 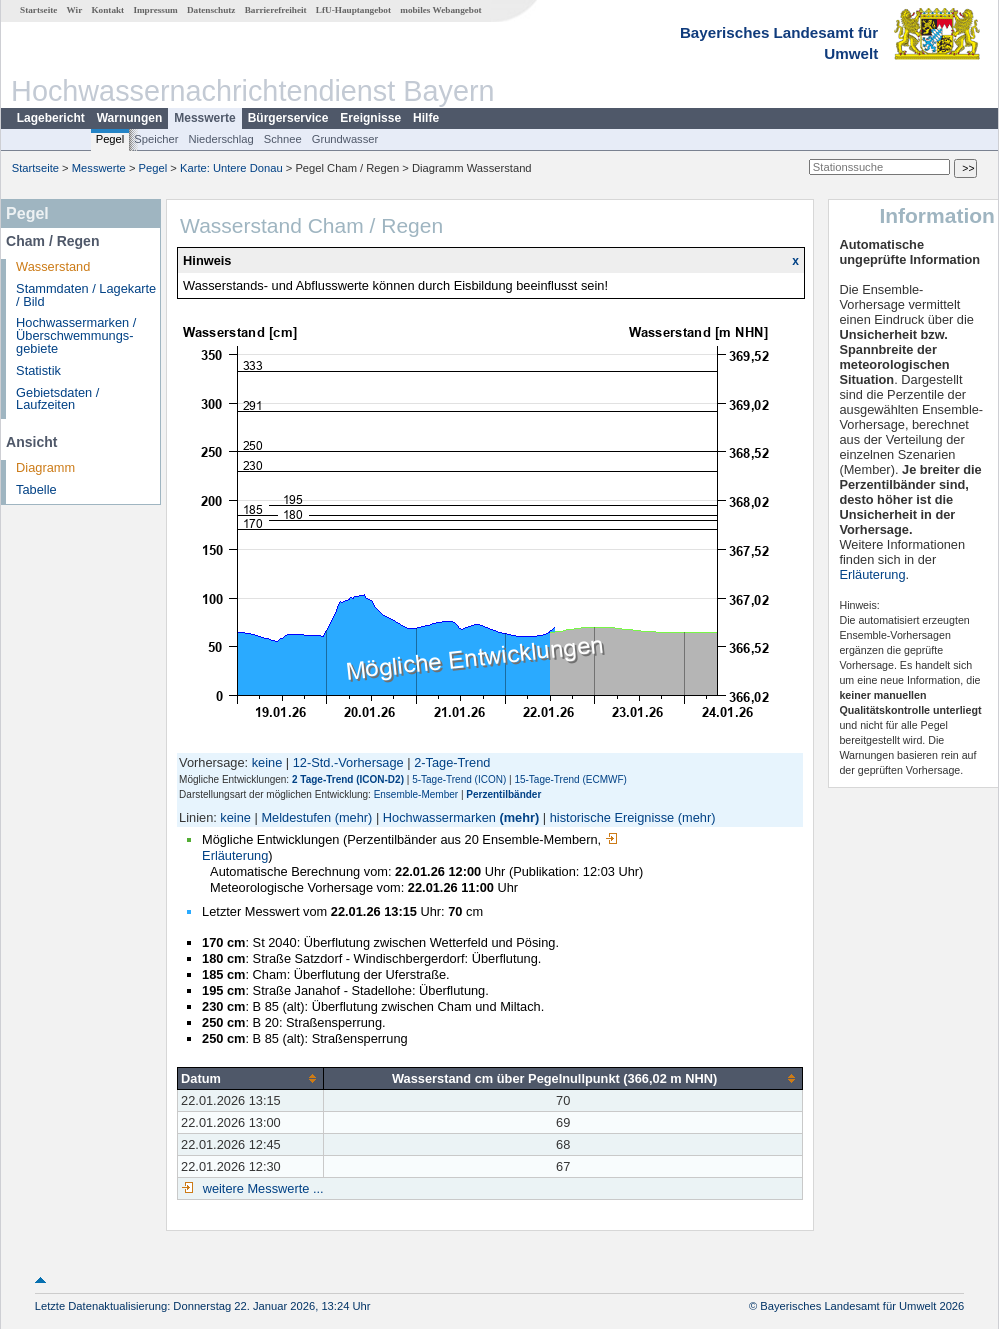 I want to click on [columnheader], so click(x=251, y=1078).